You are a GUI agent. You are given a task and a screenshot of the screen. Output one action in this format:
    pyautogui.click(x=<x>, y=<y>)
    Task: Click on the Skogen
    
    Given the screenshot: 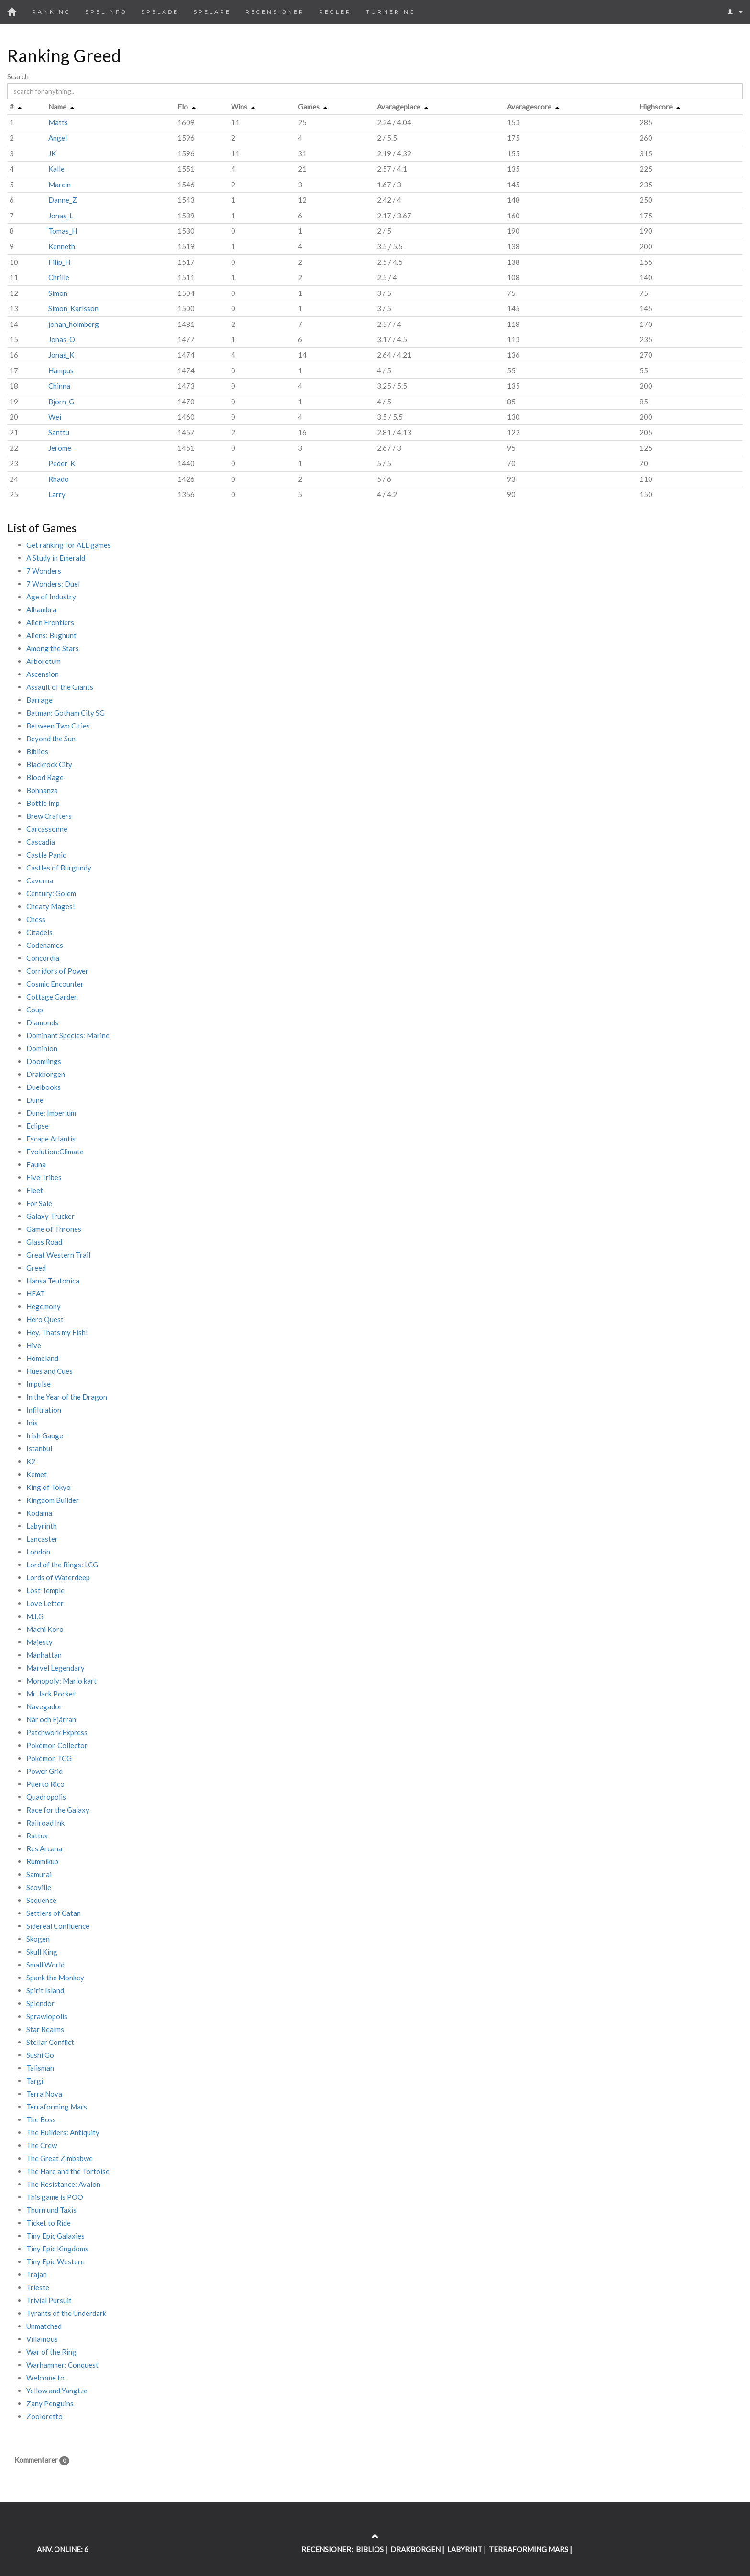 What is the action you would take?
    pyautogui.click(x=38, y=1939)
    